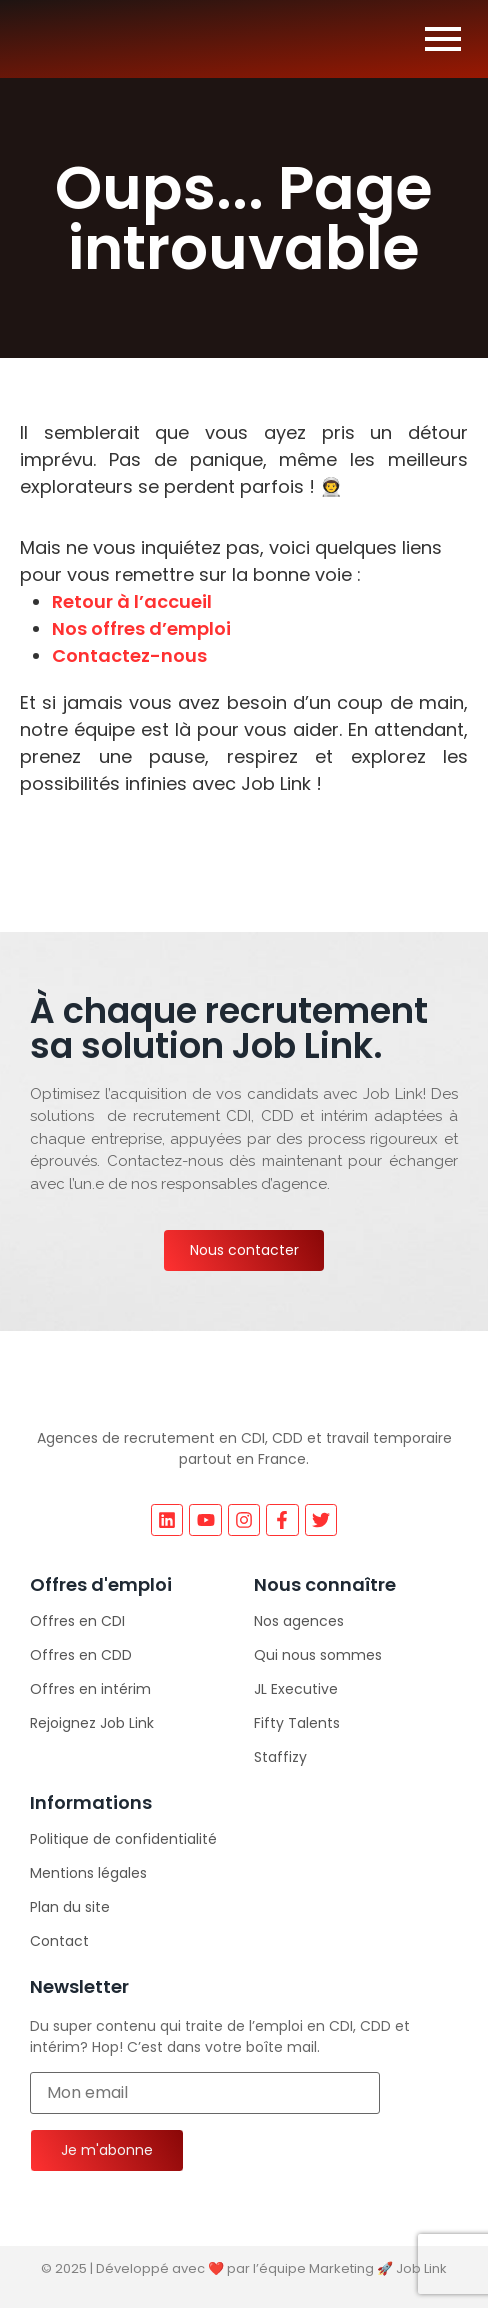  What do you see at coordinates (132, 601) in the screenshot?
I see `Retour à l’accueil` at bounding box center [132, 601].